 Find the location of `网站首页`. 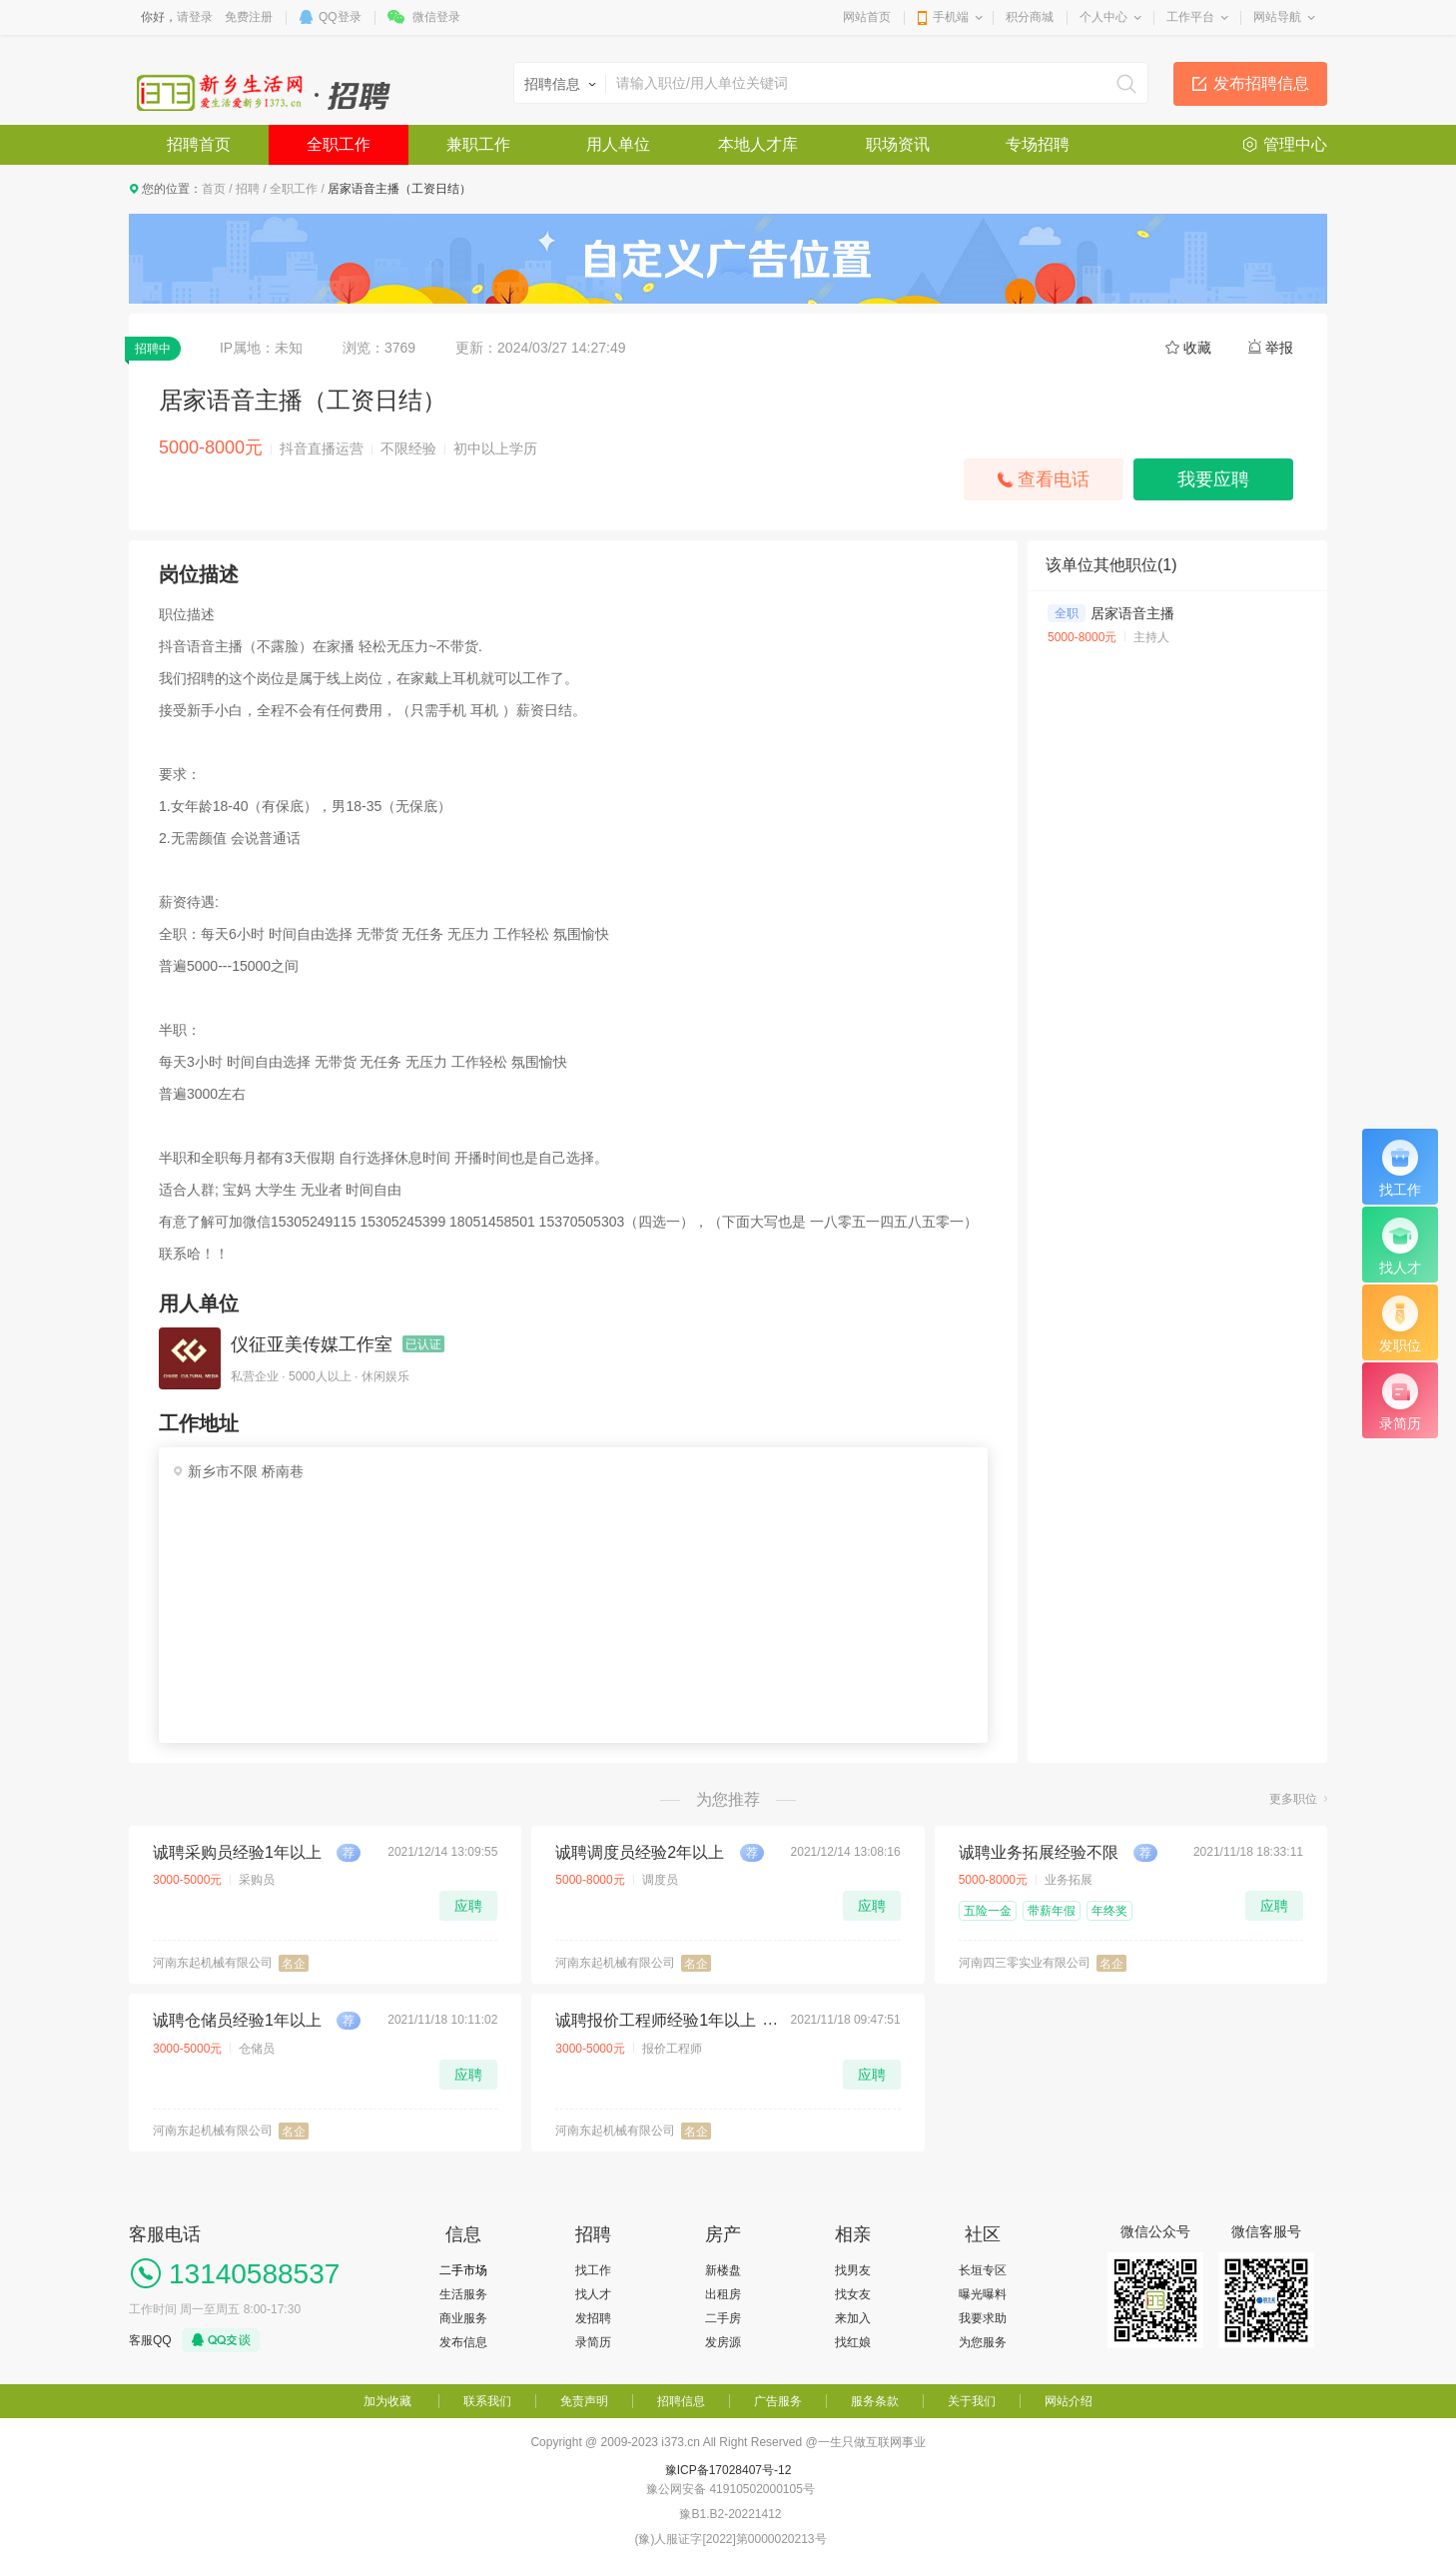

网站首页 is located at coordinates (867, 17).